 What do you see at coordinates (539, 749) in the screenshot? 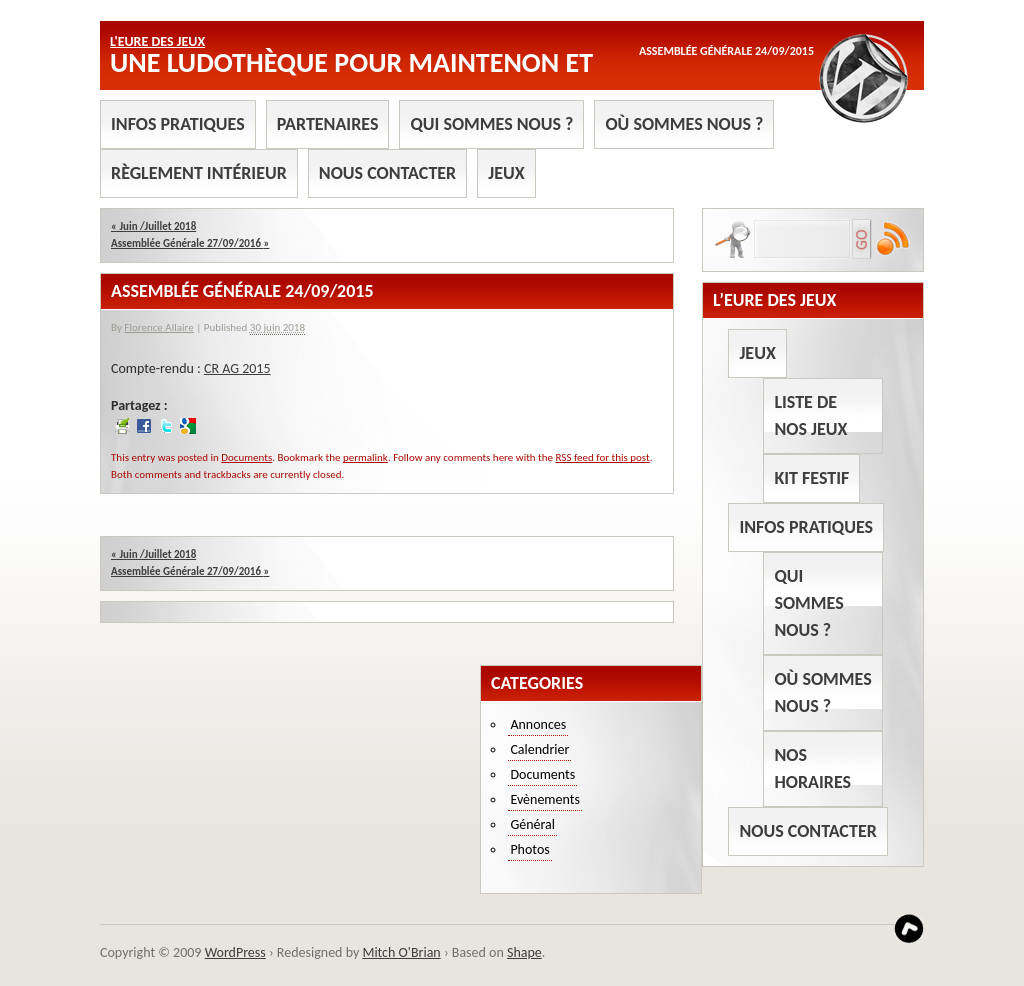
I see `Calendrier` at bounding box center [539, 749].